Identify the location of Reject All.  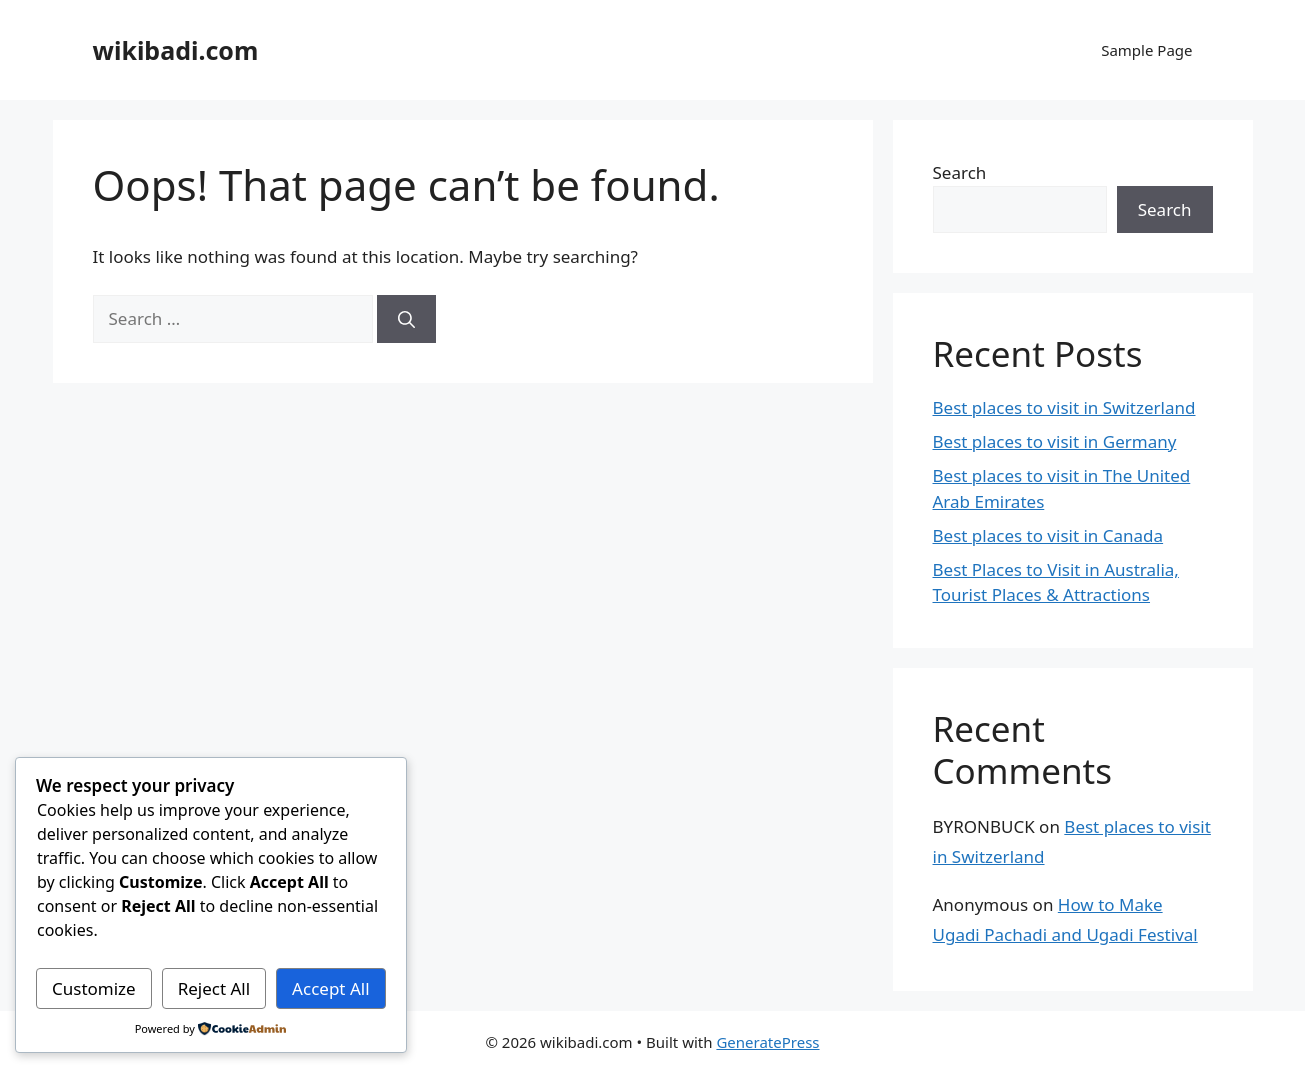
(214, 988).